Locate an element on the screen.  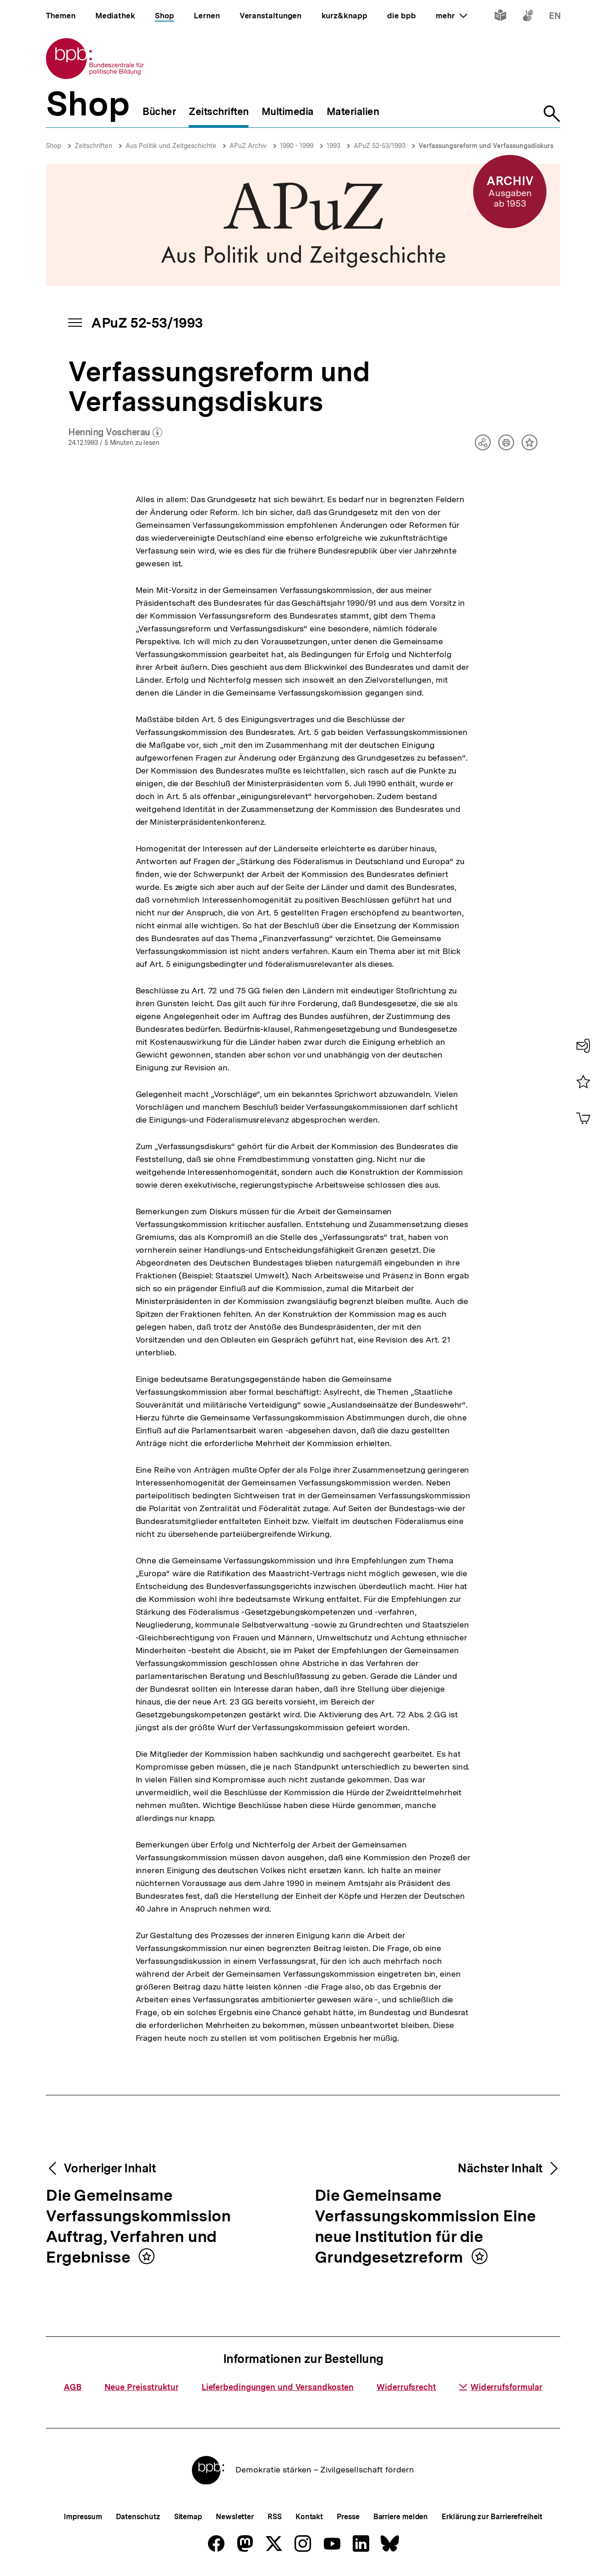
APuZ Archiv is located at coordinates (248, 145).